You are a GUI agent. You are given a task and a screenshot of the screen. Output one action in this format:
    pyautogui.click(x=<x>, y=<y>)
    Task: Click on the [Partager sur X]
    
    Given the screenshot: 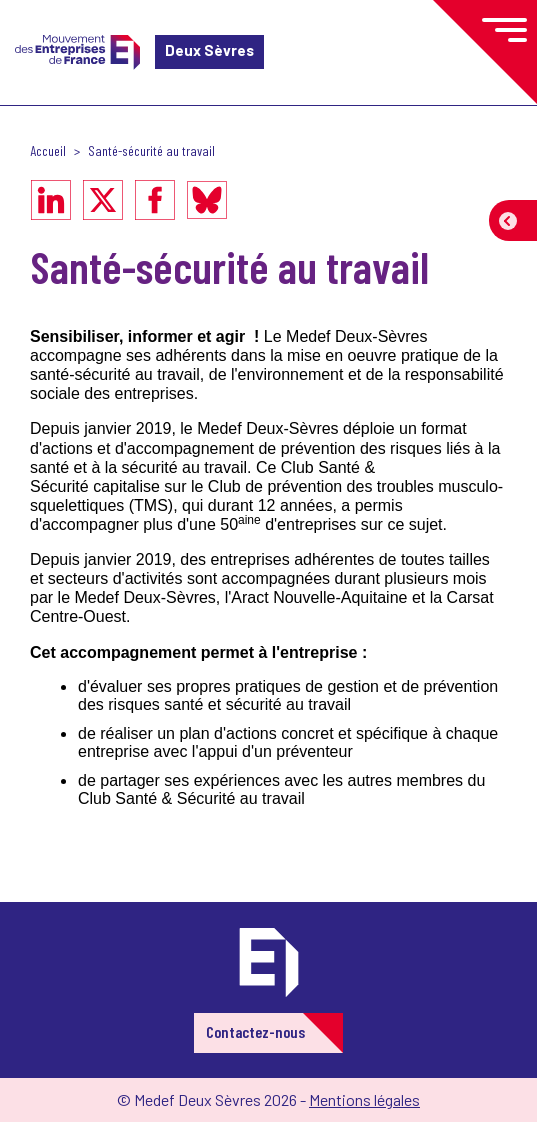 What is the action you would take?
    pyautogui.click(x=103, y=200)
    